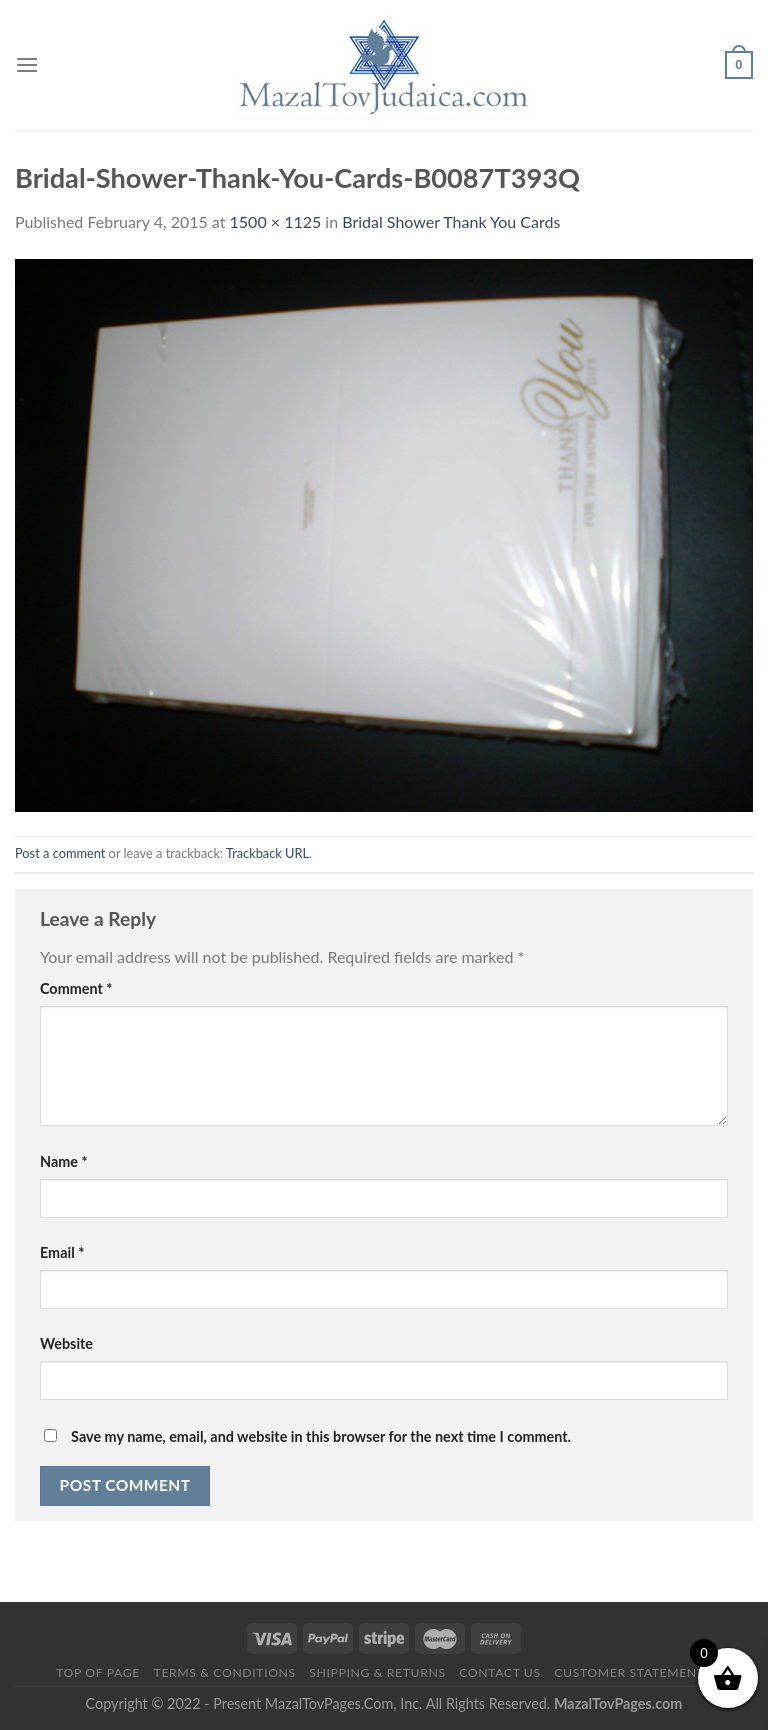 This screenshot has height=1730, width=768. I want to click on Post a comment, so click(60, 853).